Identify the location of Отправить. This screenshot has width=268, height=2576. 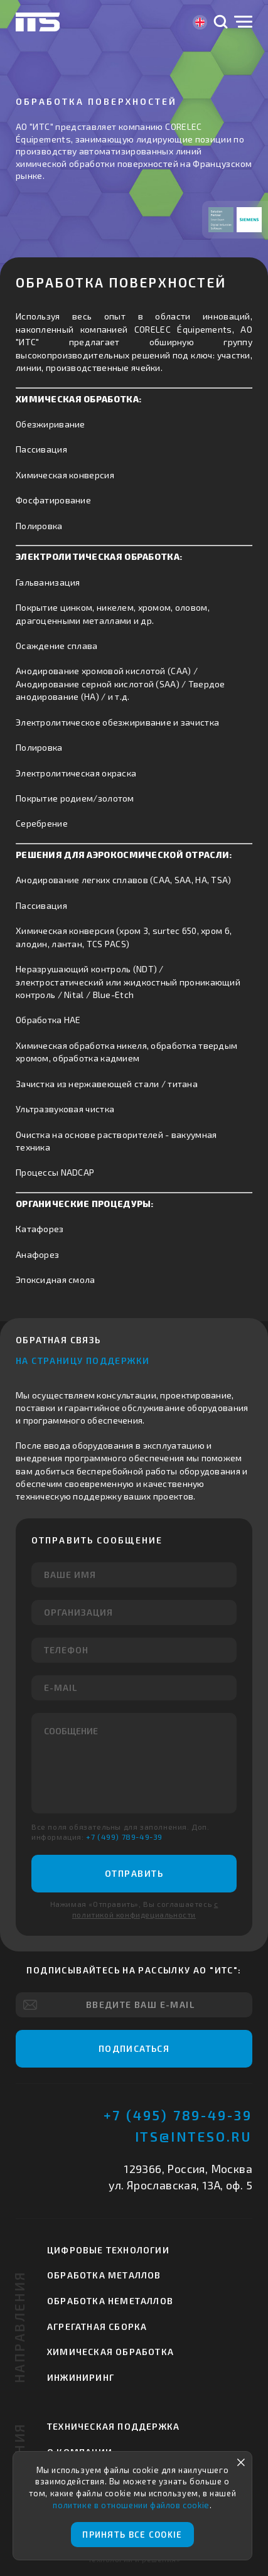
(134, 1873).